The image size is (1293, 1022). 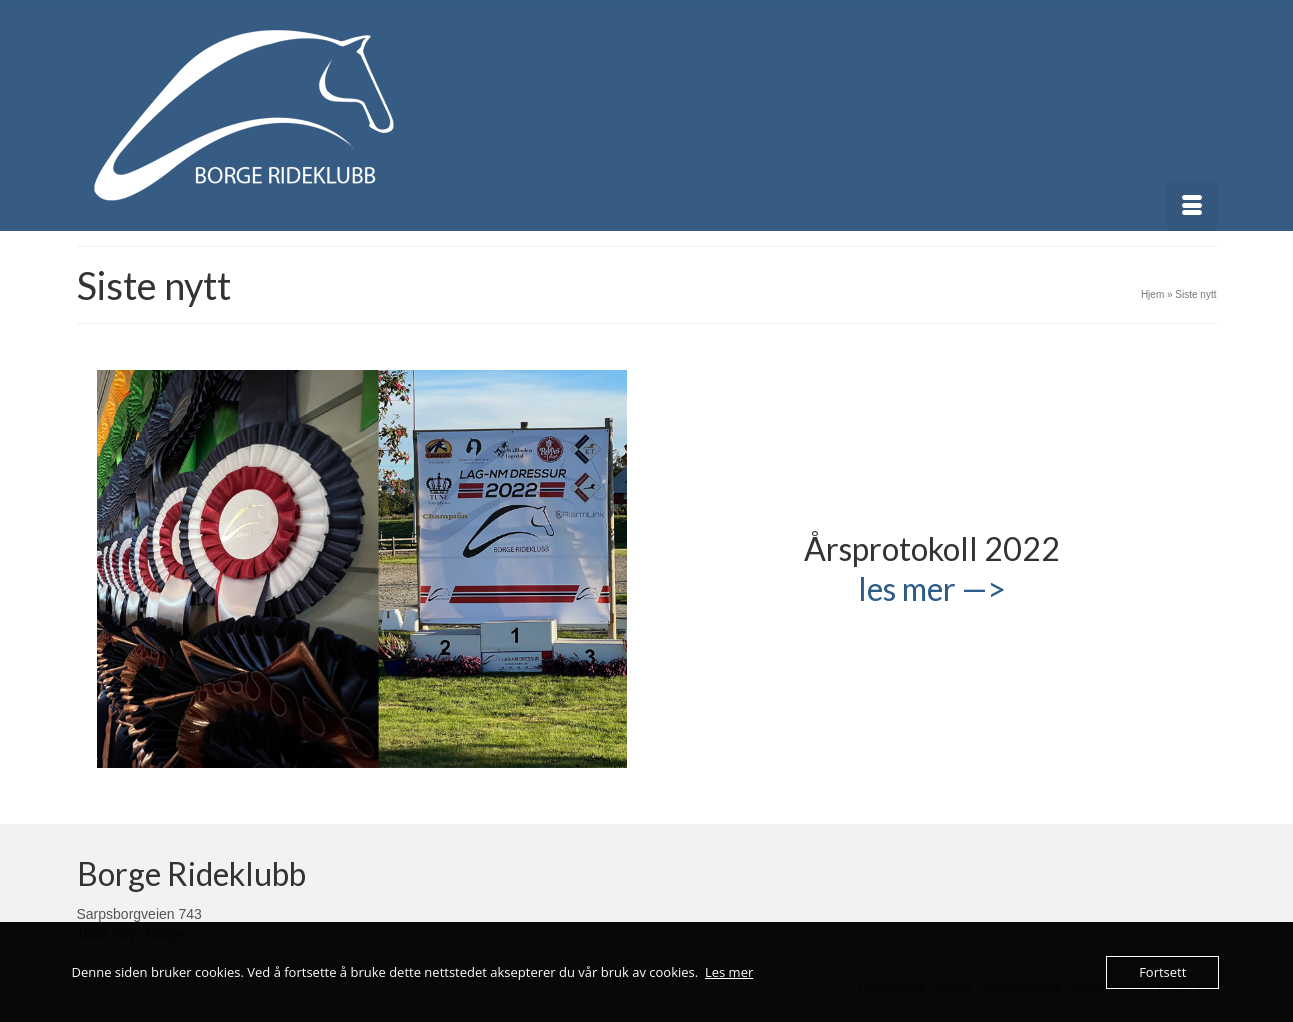 I want to click on les mer —>, so click(x=932, y=588).